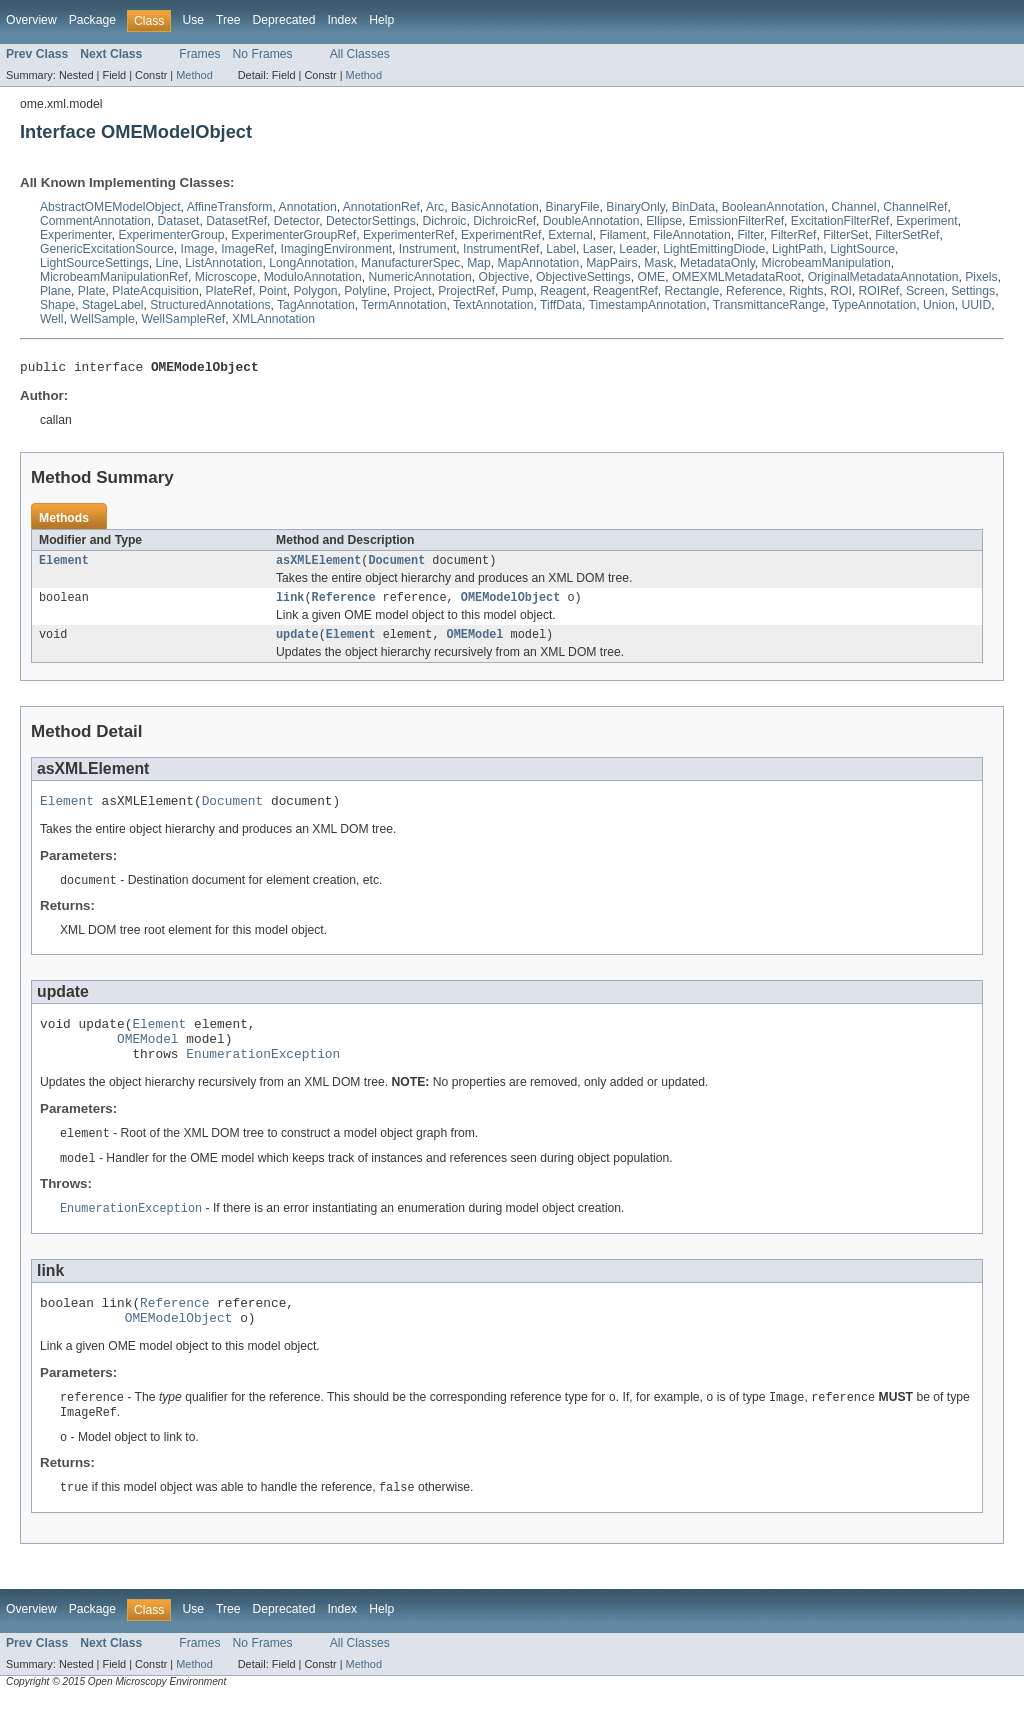  Describe the element at coordinates (410, 263) in the screenshot. I see `ManufacturerSpec` at that location.